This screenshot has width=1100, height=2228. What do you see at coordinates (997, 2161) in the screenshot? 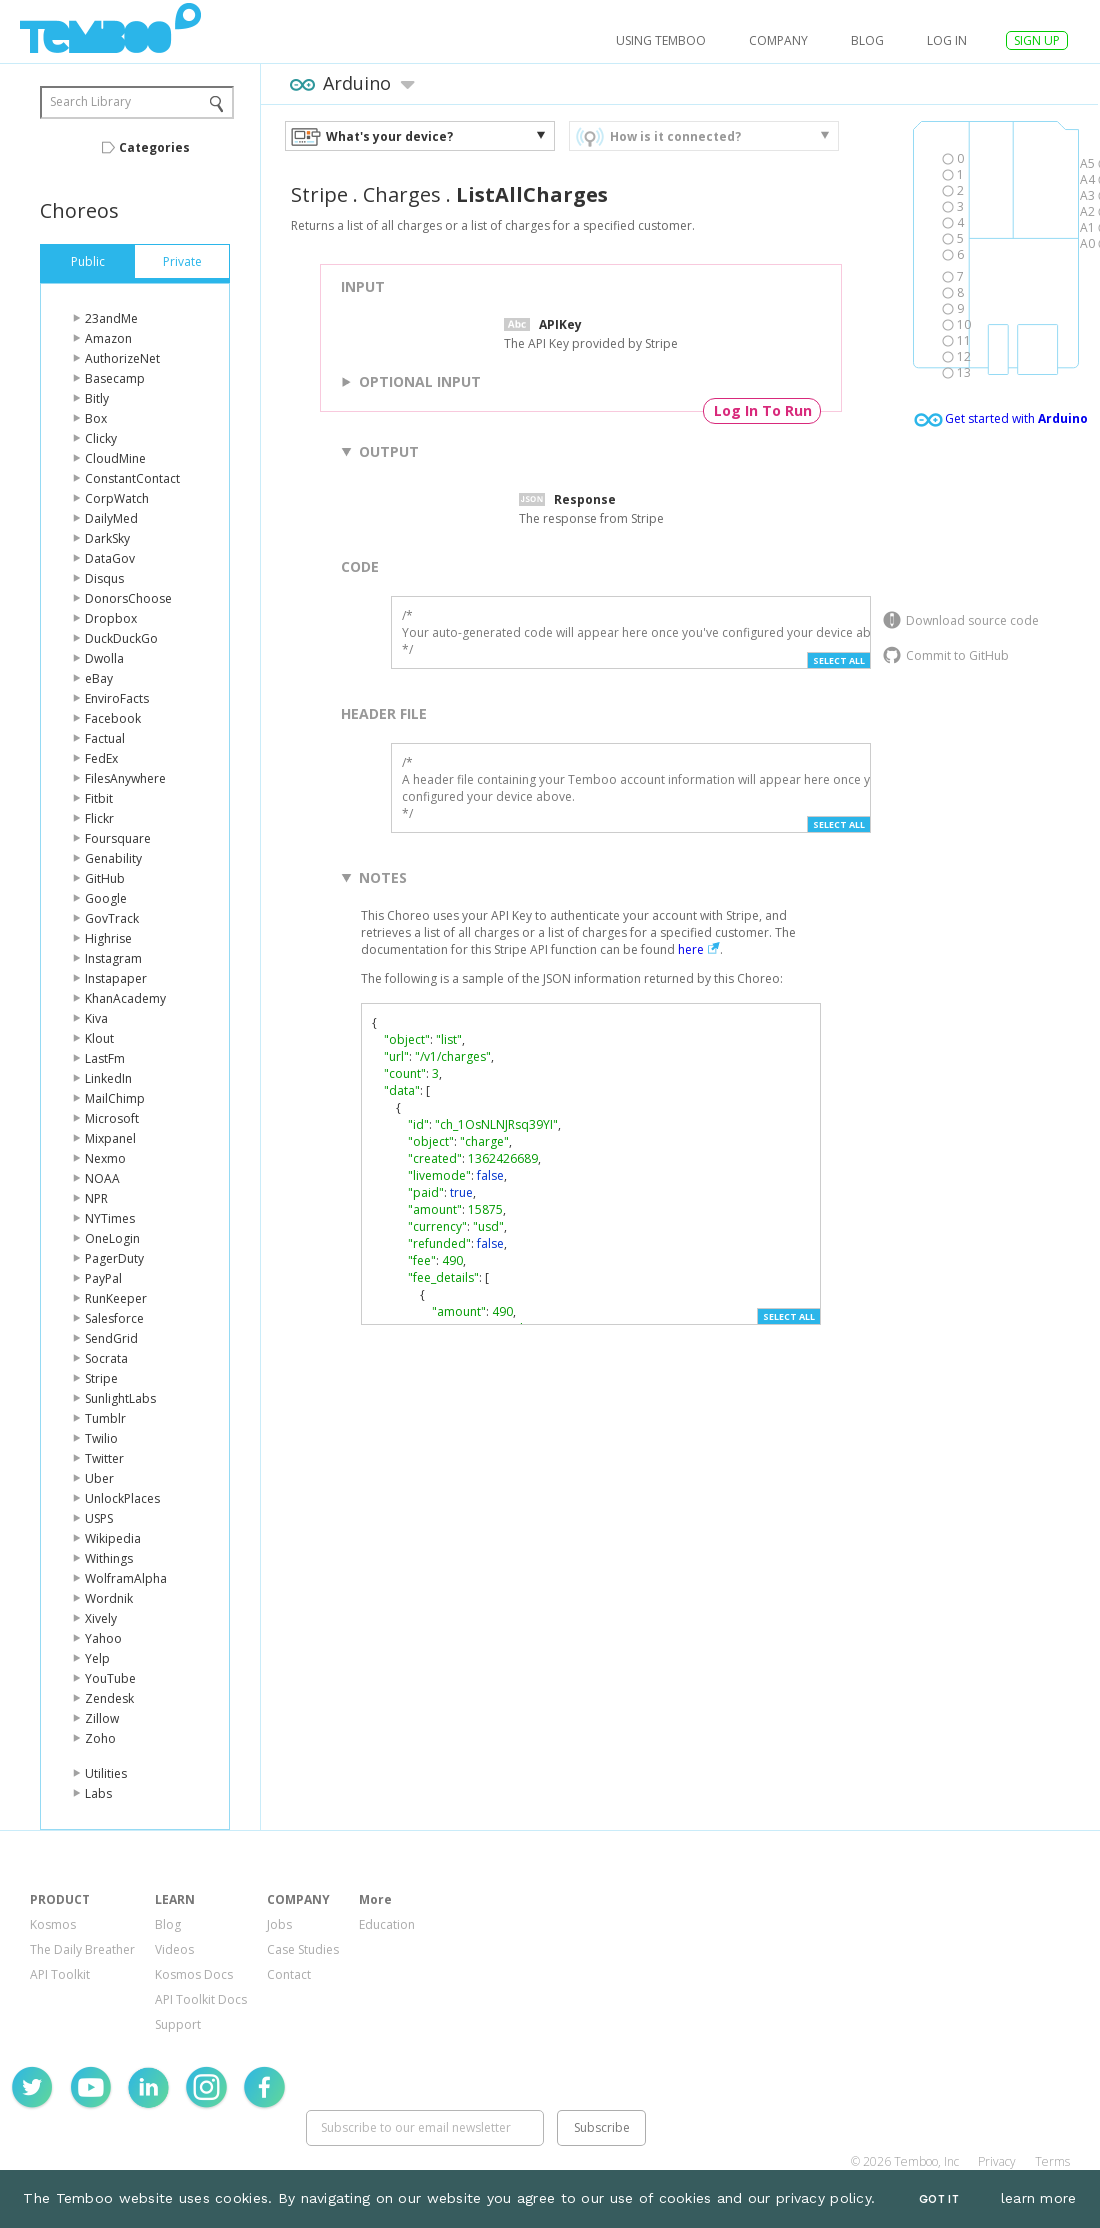
I see `Privacy` at bounding box center [997, 2161].